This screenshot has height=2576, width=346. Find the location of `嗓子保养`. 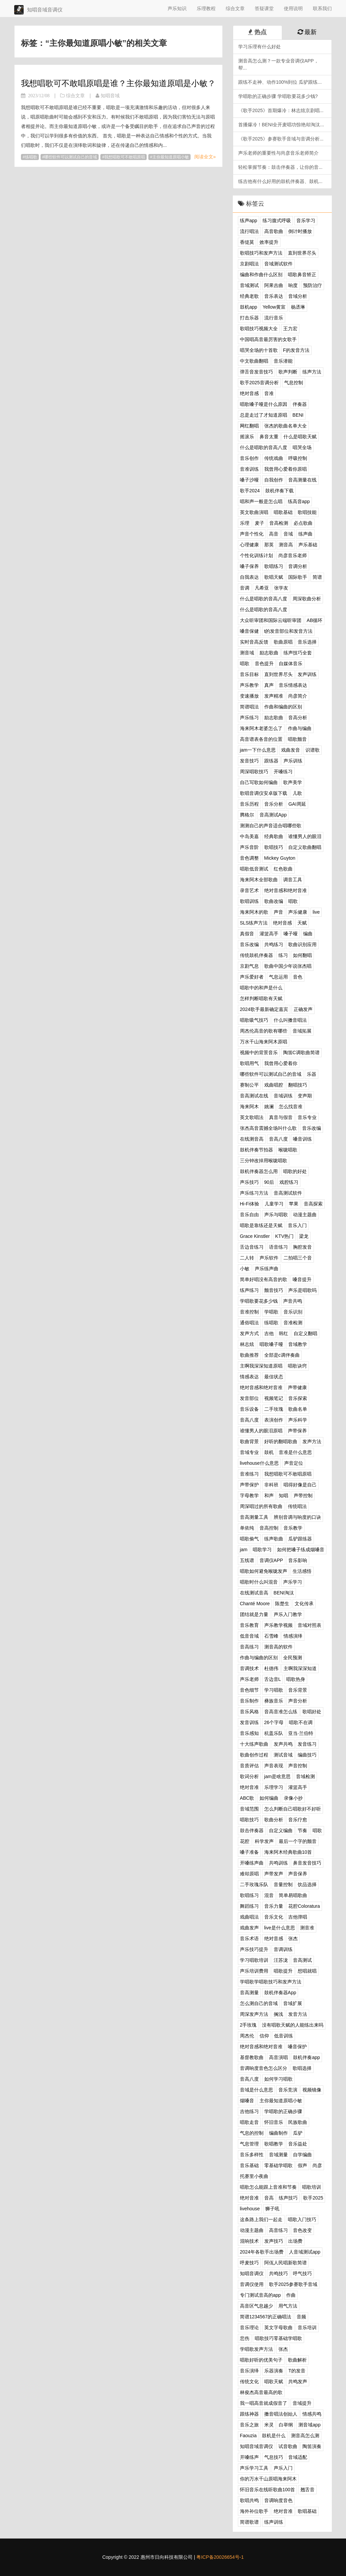

嗓子保养 is located at coordinates (249, 566).